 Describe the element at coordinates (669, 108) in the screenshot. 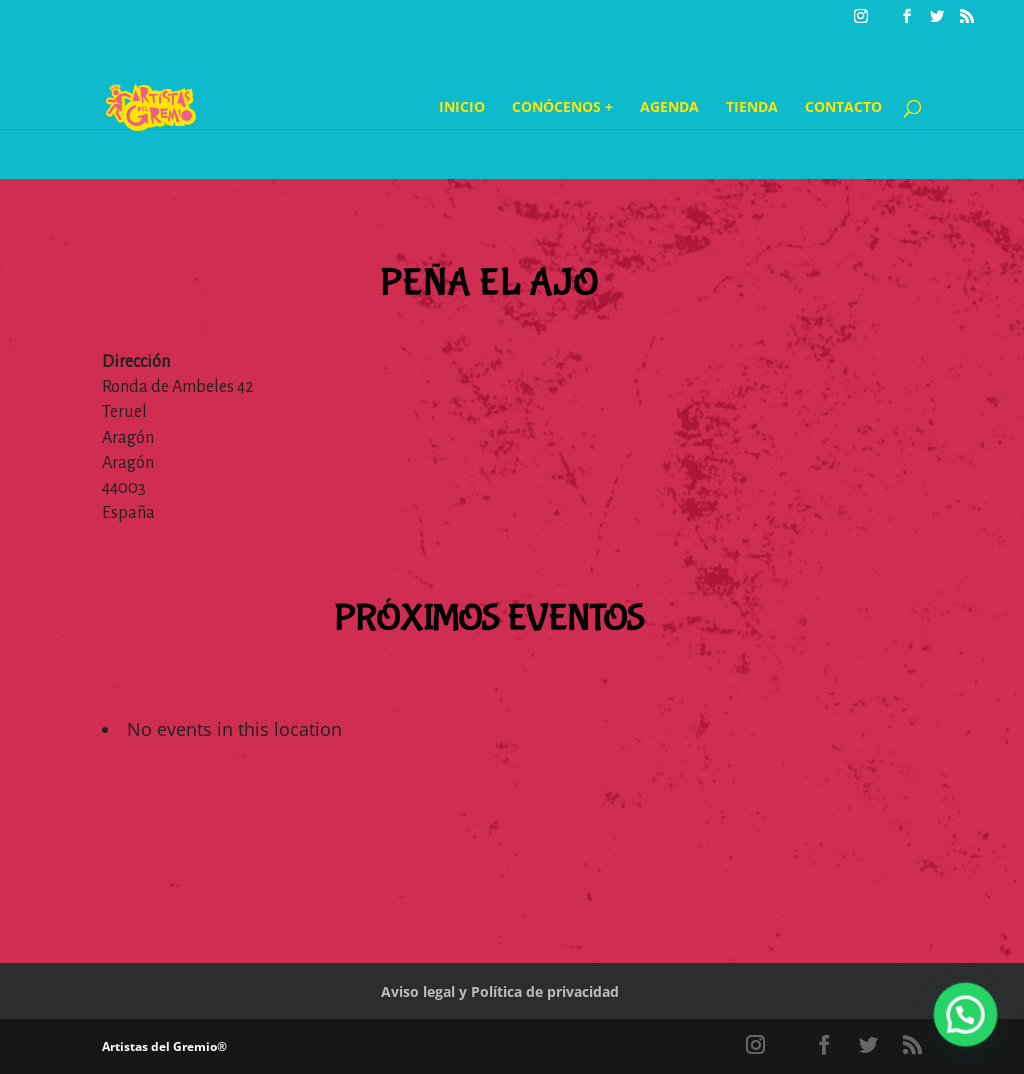

I see `Agenda` at that location.